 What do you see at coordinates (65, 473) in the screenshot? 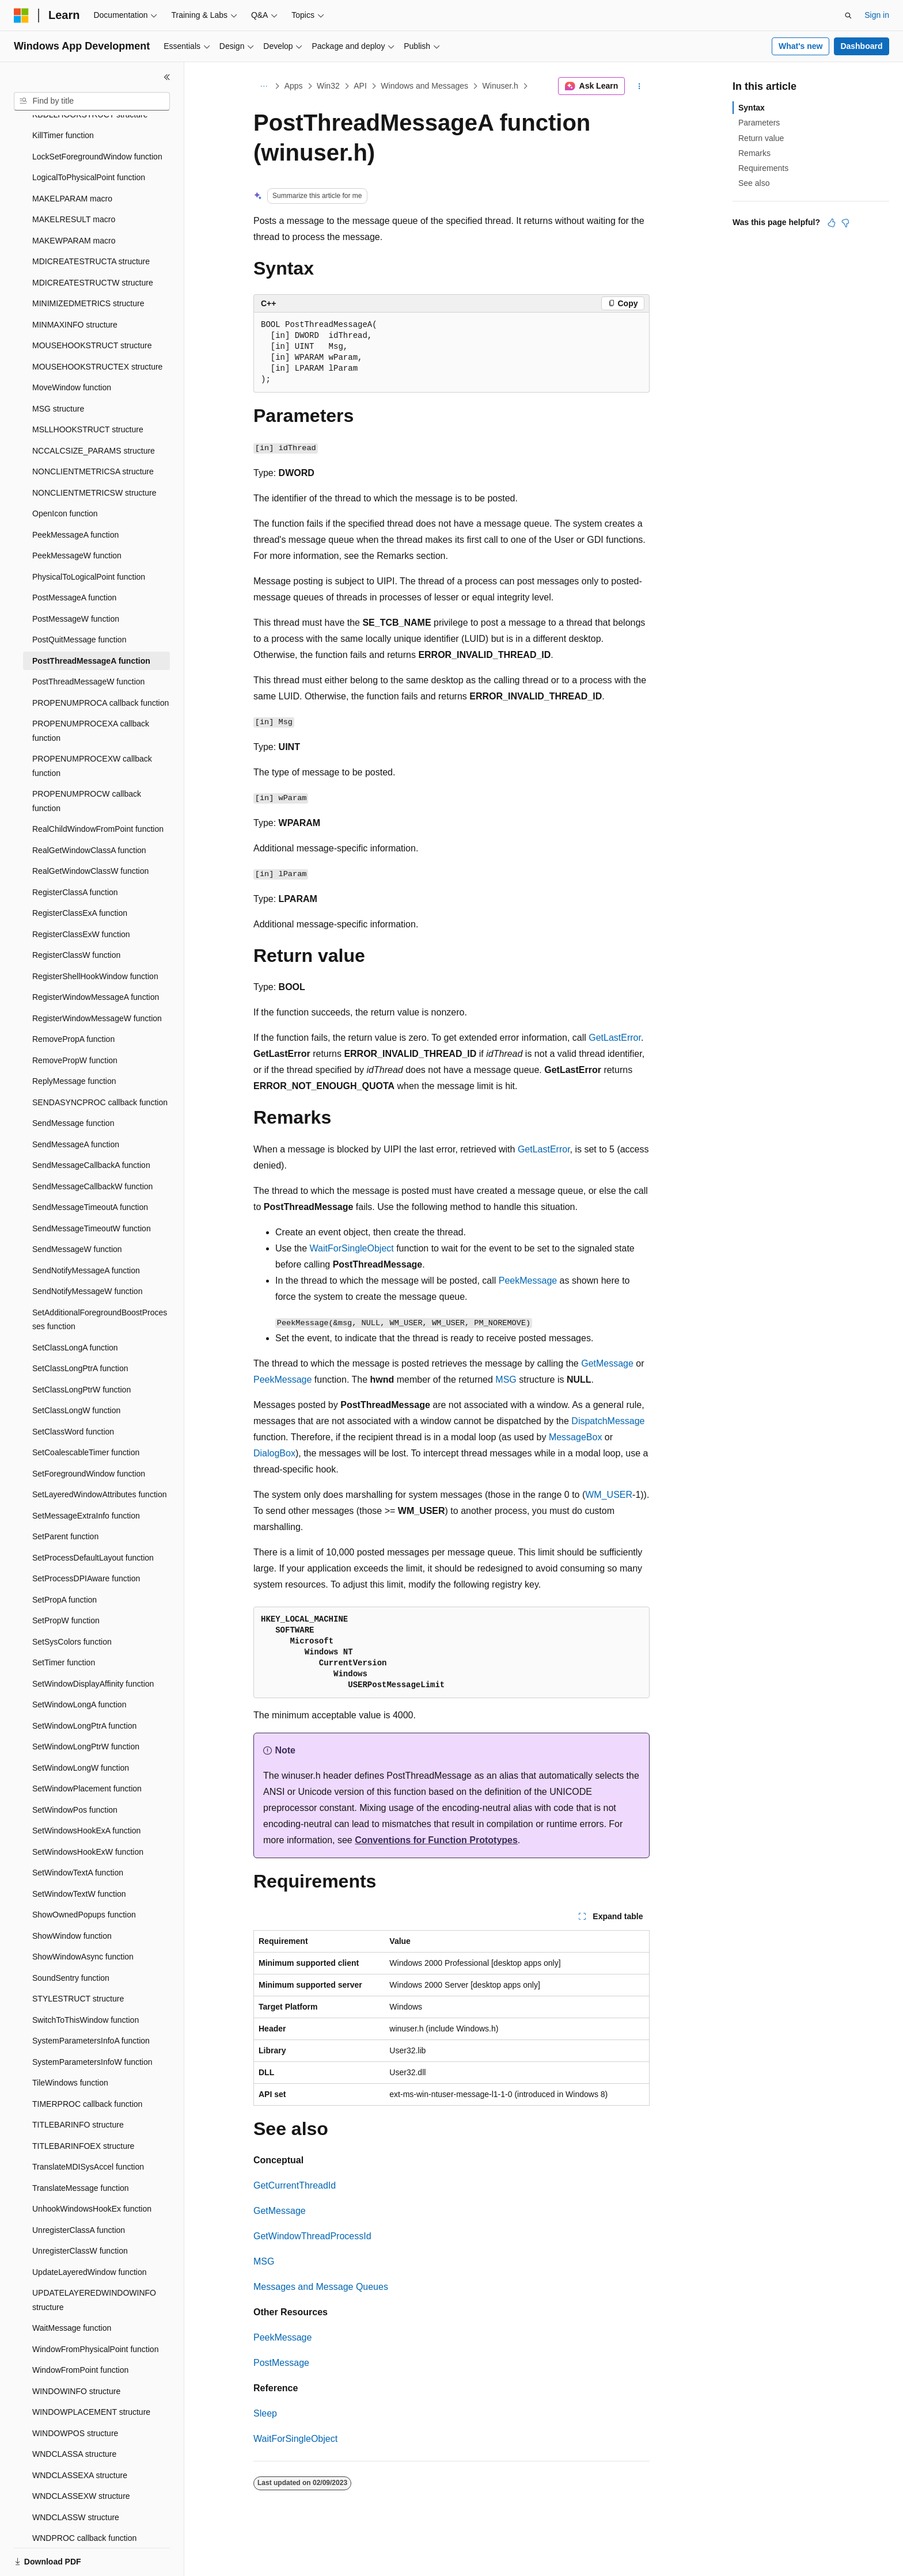
I see `OpenIcon function [treeitem]` at bounding box center [65, 473].